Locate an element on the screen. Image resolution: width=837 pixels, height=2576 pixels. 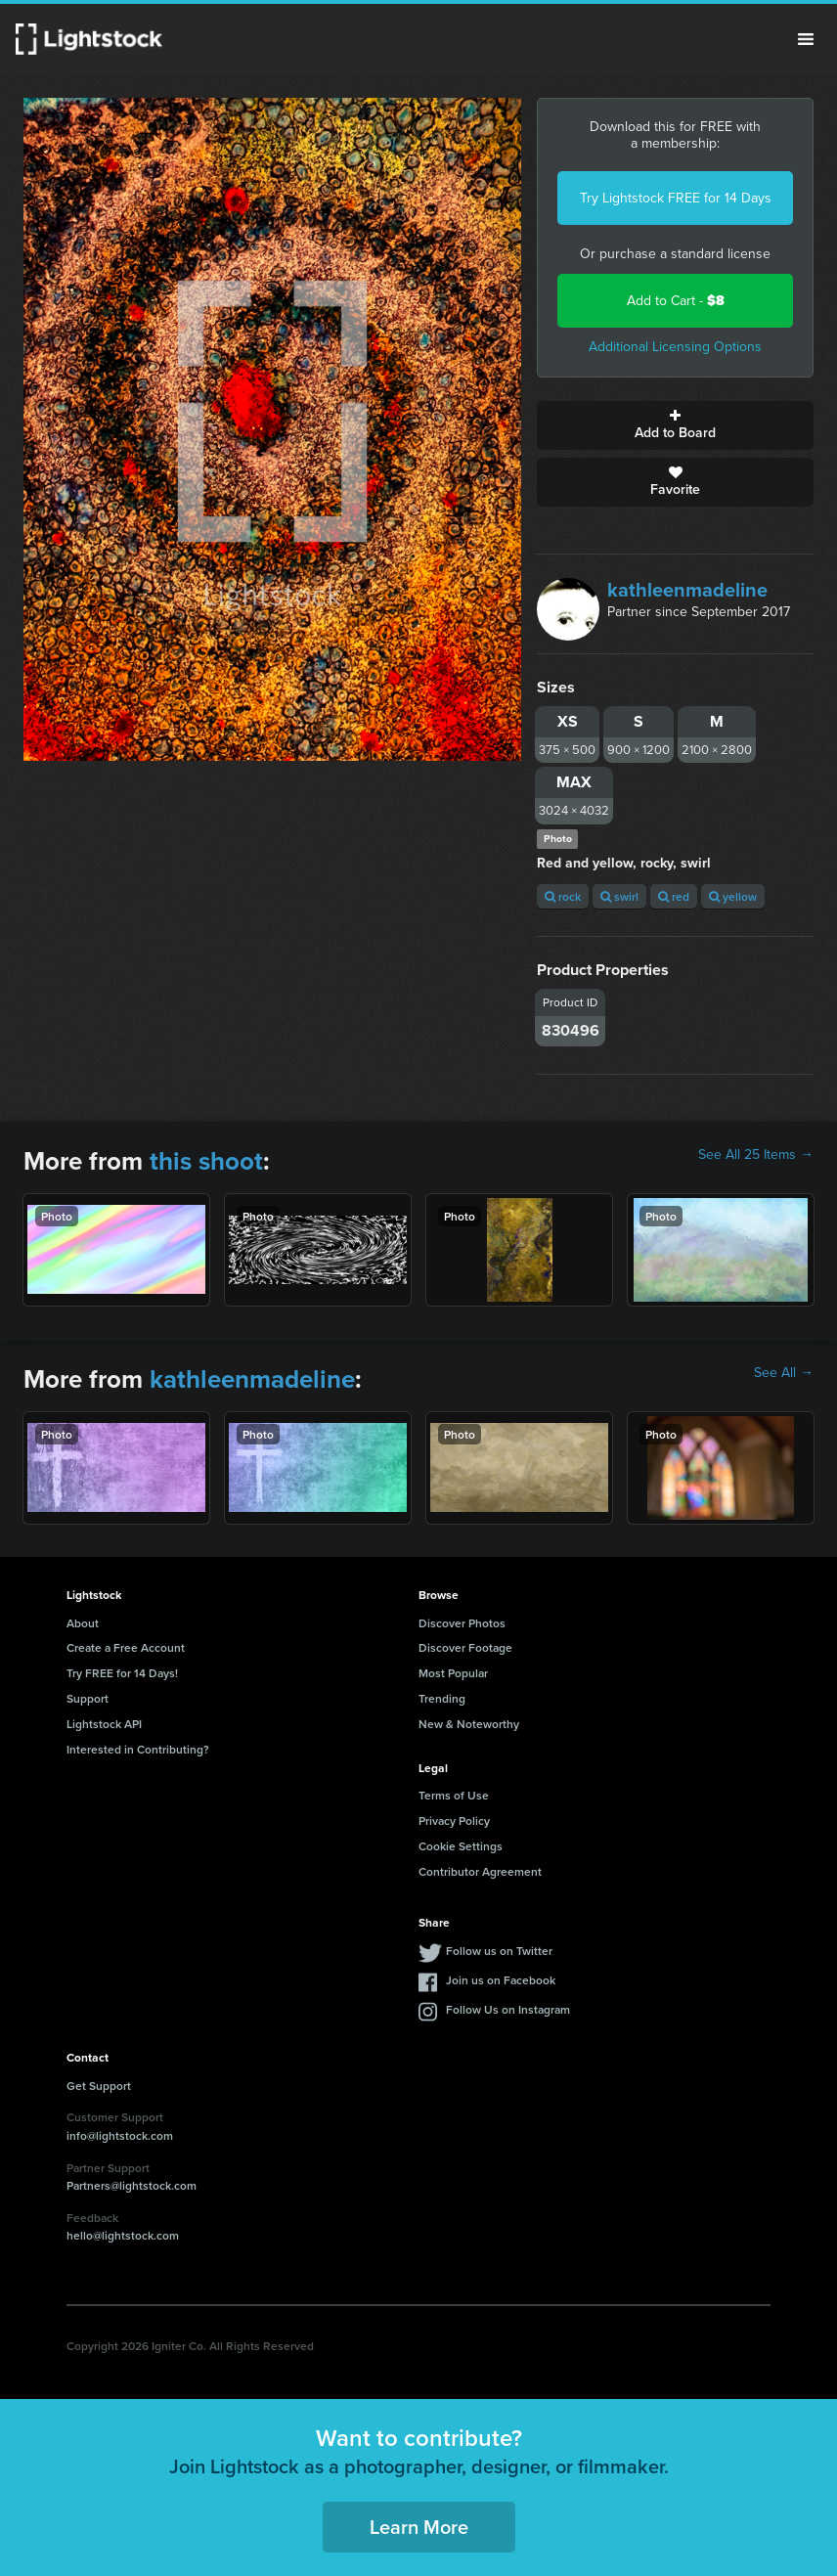
Discover Photos is located at coordinates (462, 1623).